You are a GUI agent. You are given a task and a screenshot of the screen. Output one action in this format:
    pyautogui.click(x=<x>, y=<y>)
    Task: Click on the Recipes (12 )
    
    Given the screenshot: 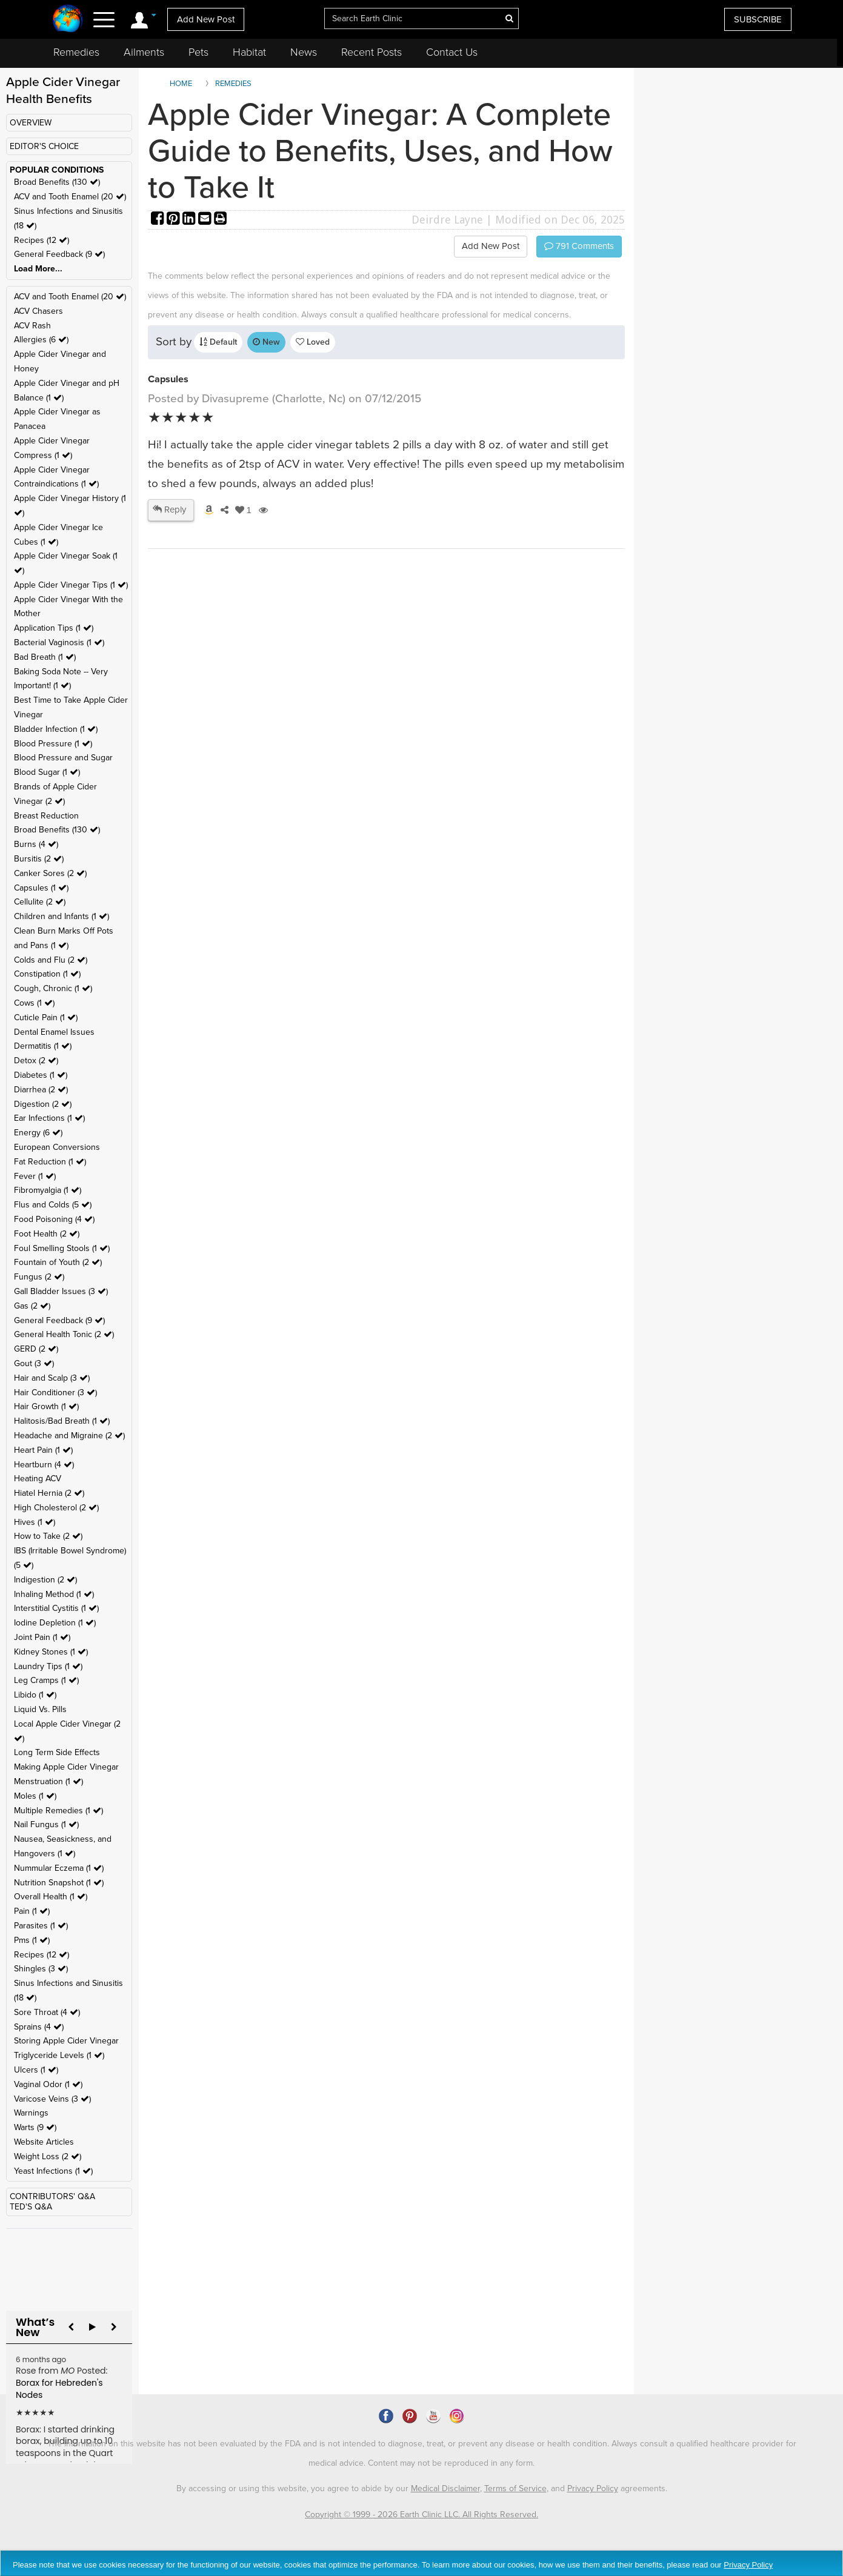 What is the action you would take?
    pyautogui.click(x=41, y=240)
    